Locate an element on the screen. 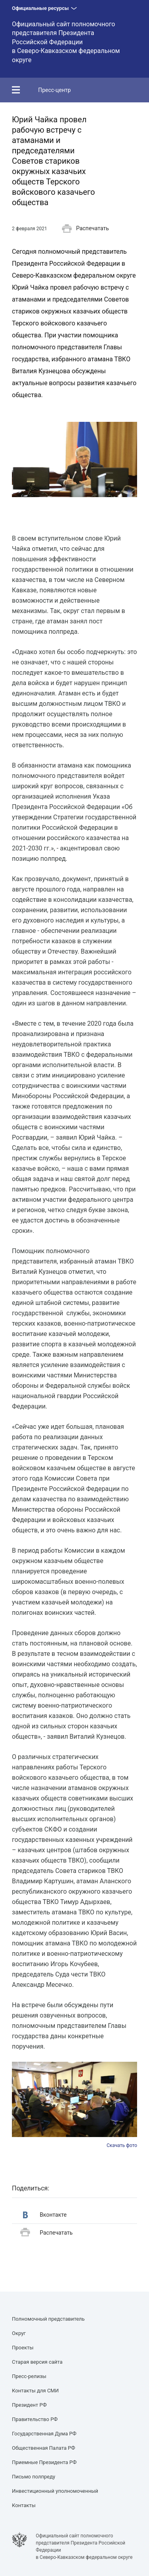 Image resolution: width=149 pixels, height=2576 pixels. Правительство РФ is located at coordinates (35, 2419).